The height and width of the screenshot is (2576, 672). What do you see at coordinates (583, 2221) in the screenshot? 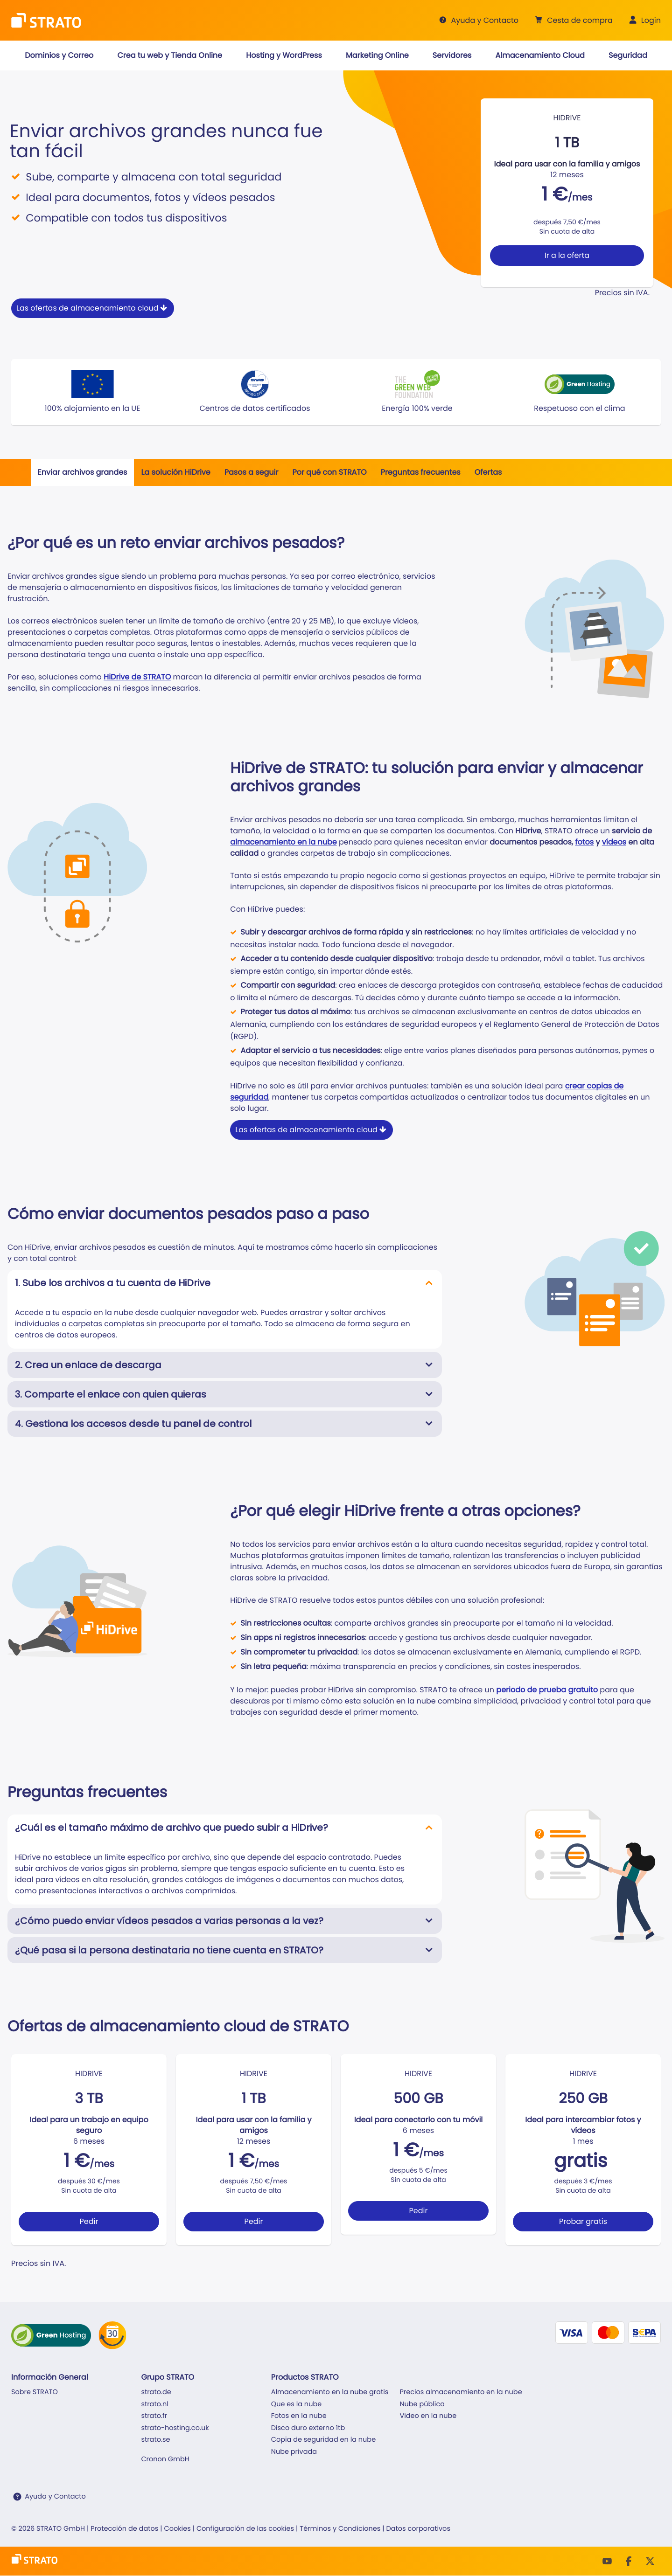
I see `Probar gratis` at bounding box center [583, 2221].